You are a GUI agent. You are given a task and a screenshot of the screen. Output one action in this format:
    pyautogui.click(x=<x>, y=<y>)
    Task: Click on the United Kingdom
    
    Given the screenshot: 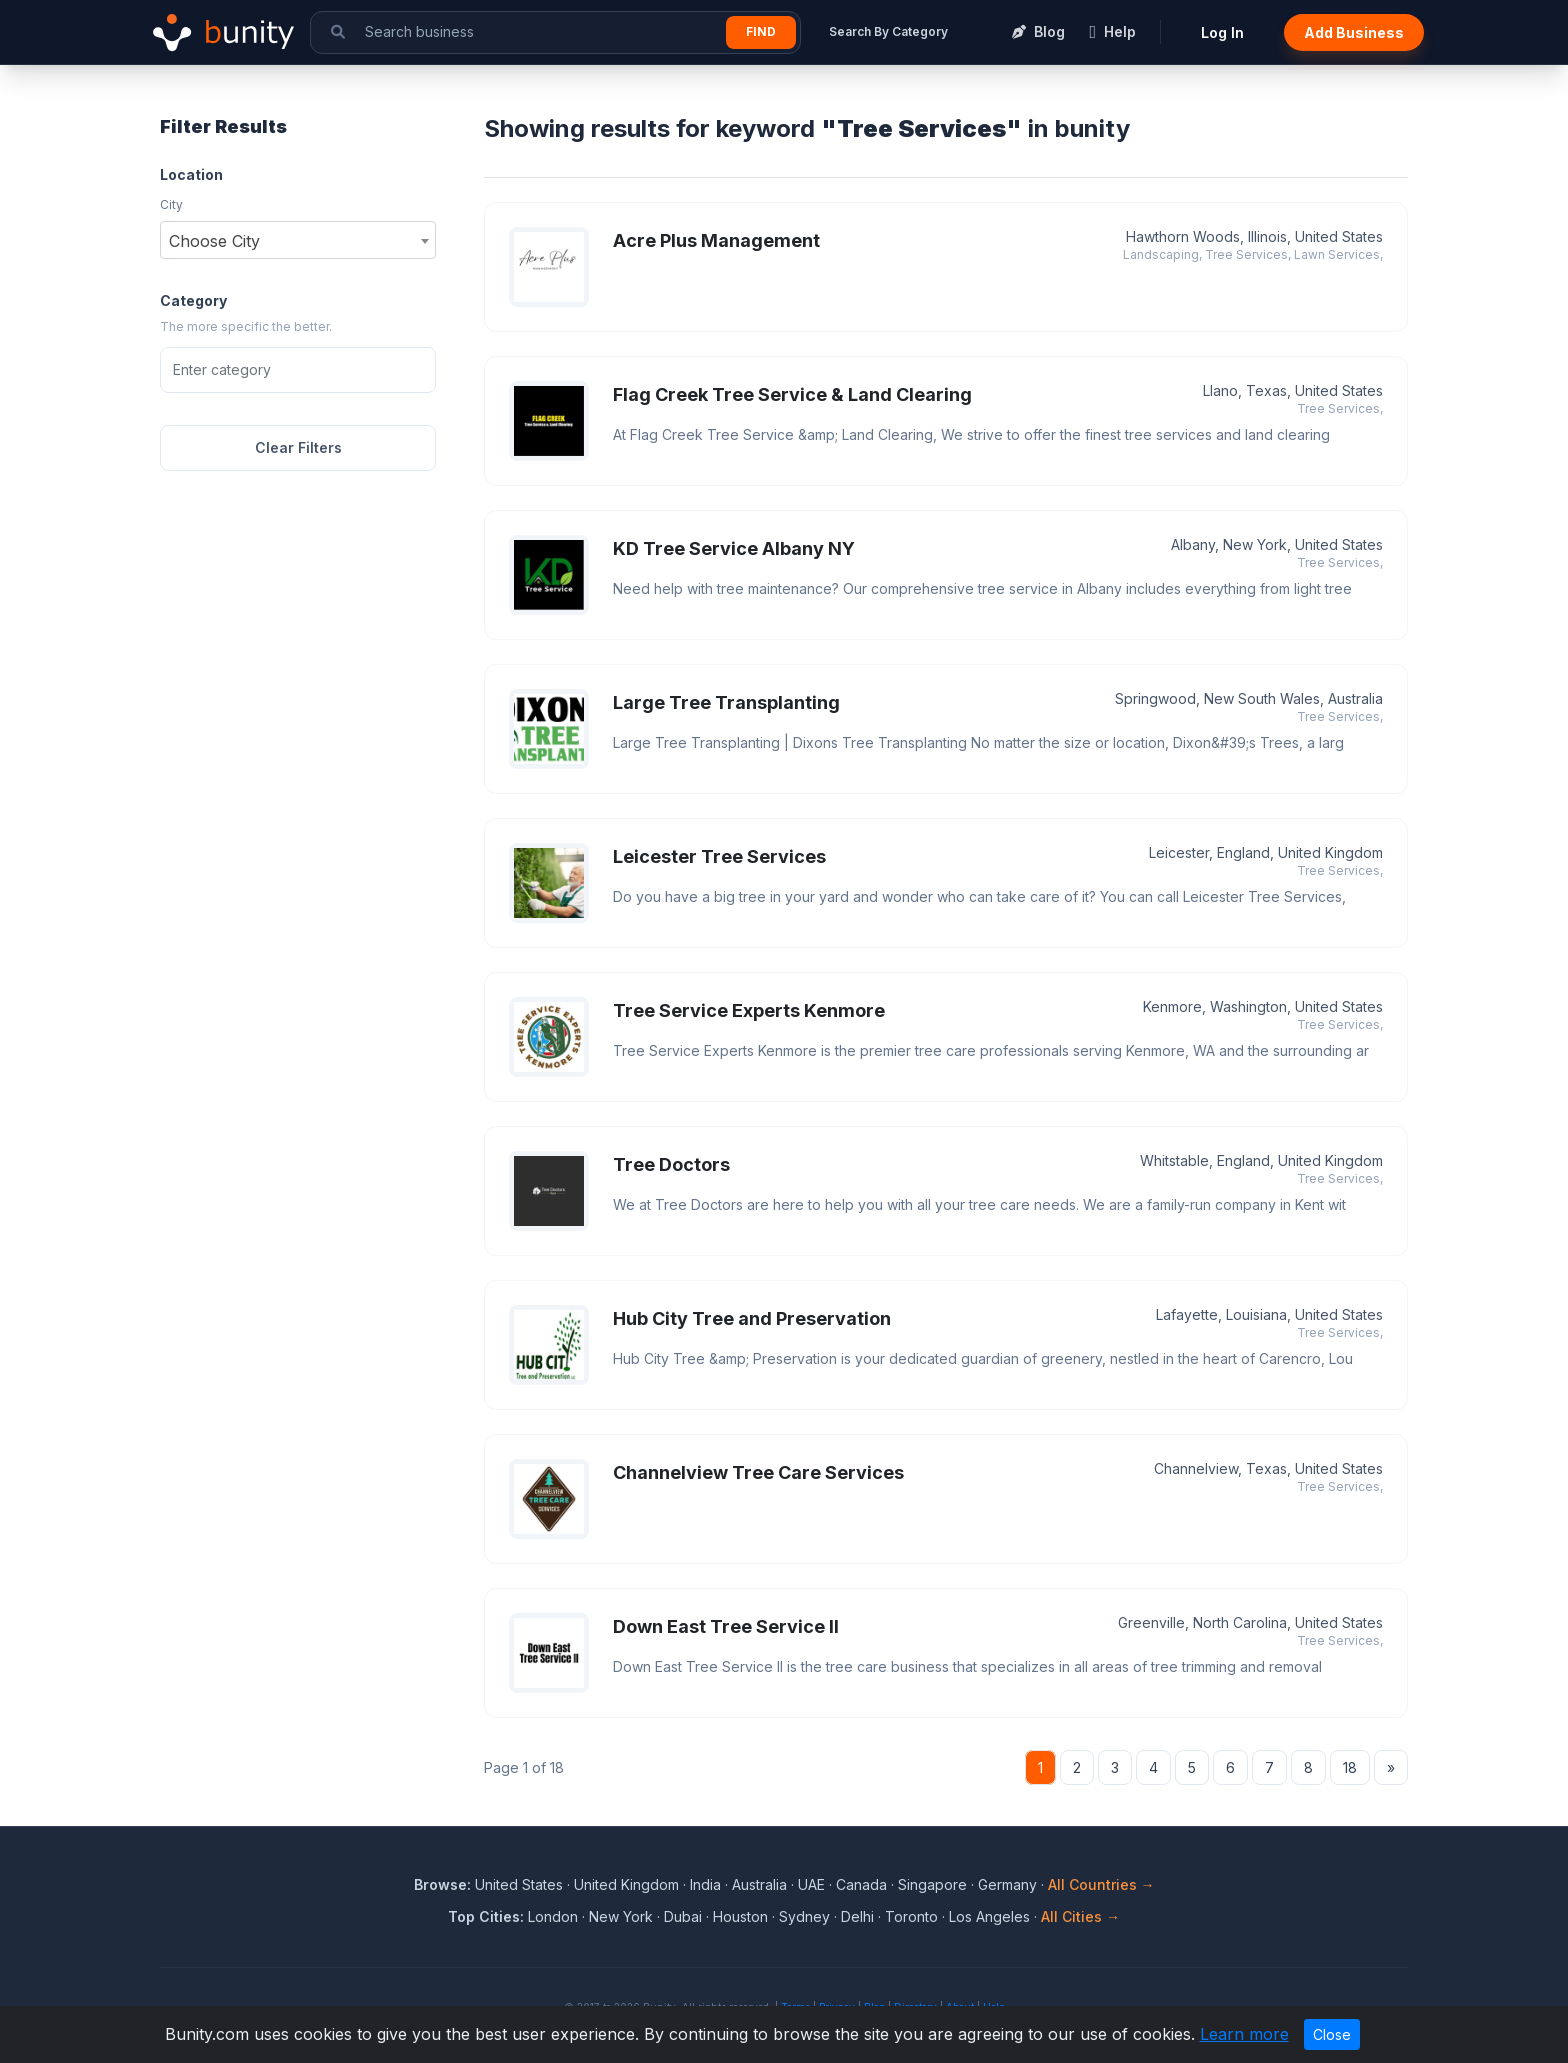 What is the action you would take?
    pyautogui.click(x=626, y=1884)
    